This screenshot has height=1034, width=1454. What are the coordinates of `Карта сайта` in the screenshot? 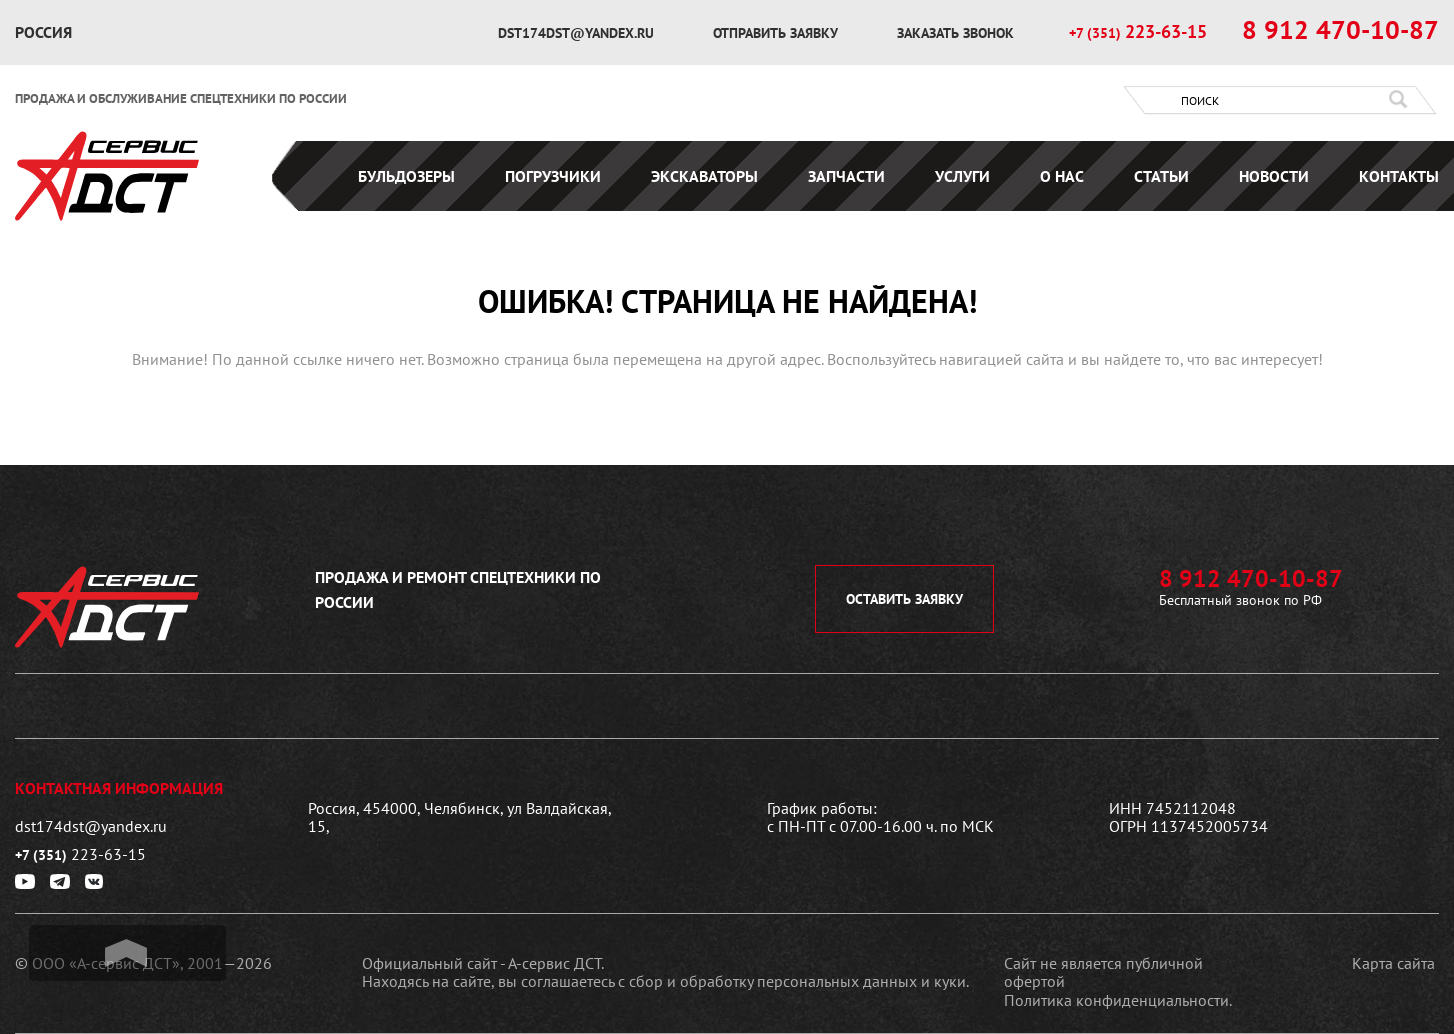 It's located at (1393, 963).